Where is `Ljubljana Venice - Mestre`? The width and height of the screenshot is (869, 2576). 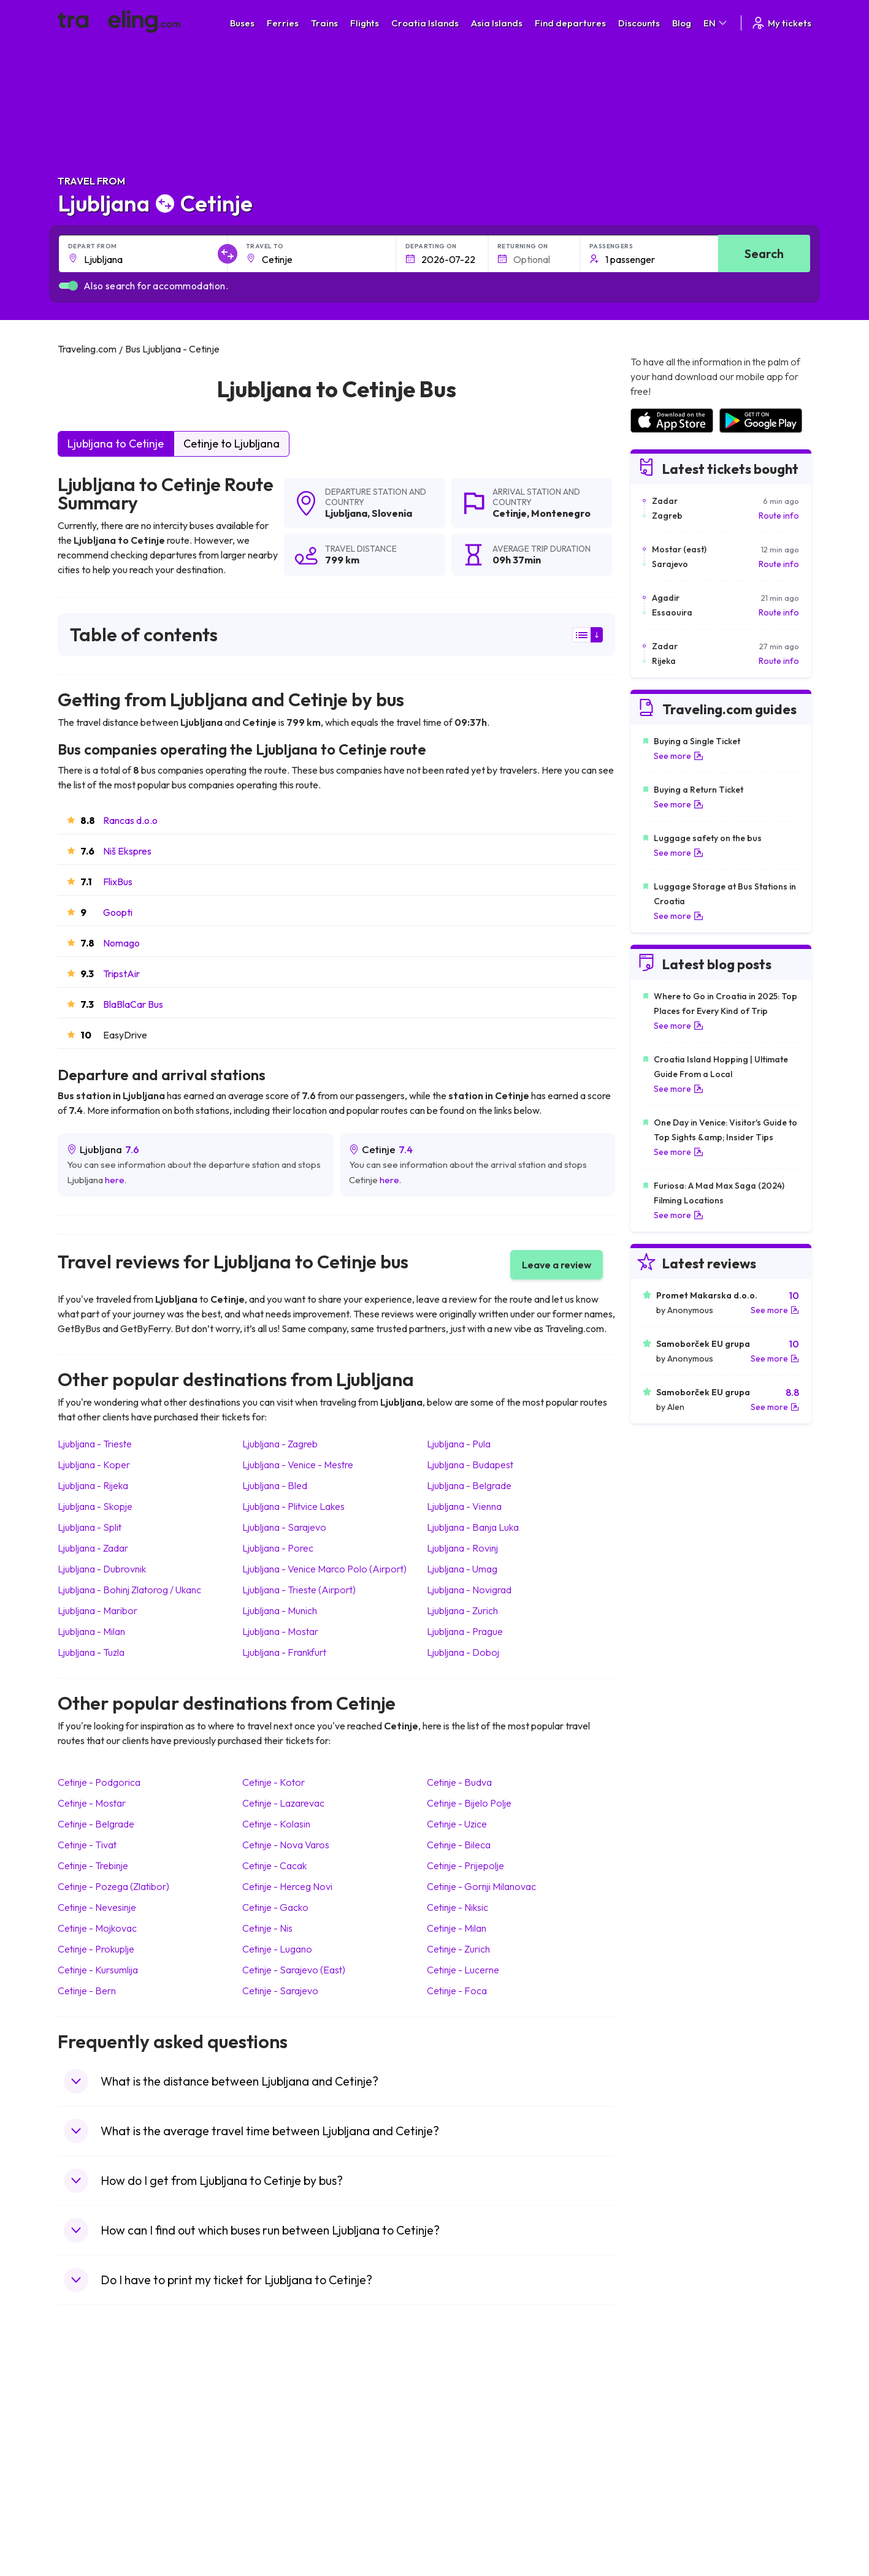
Ljubljana Venice - Mestre is located at coordinates (297, 1464).